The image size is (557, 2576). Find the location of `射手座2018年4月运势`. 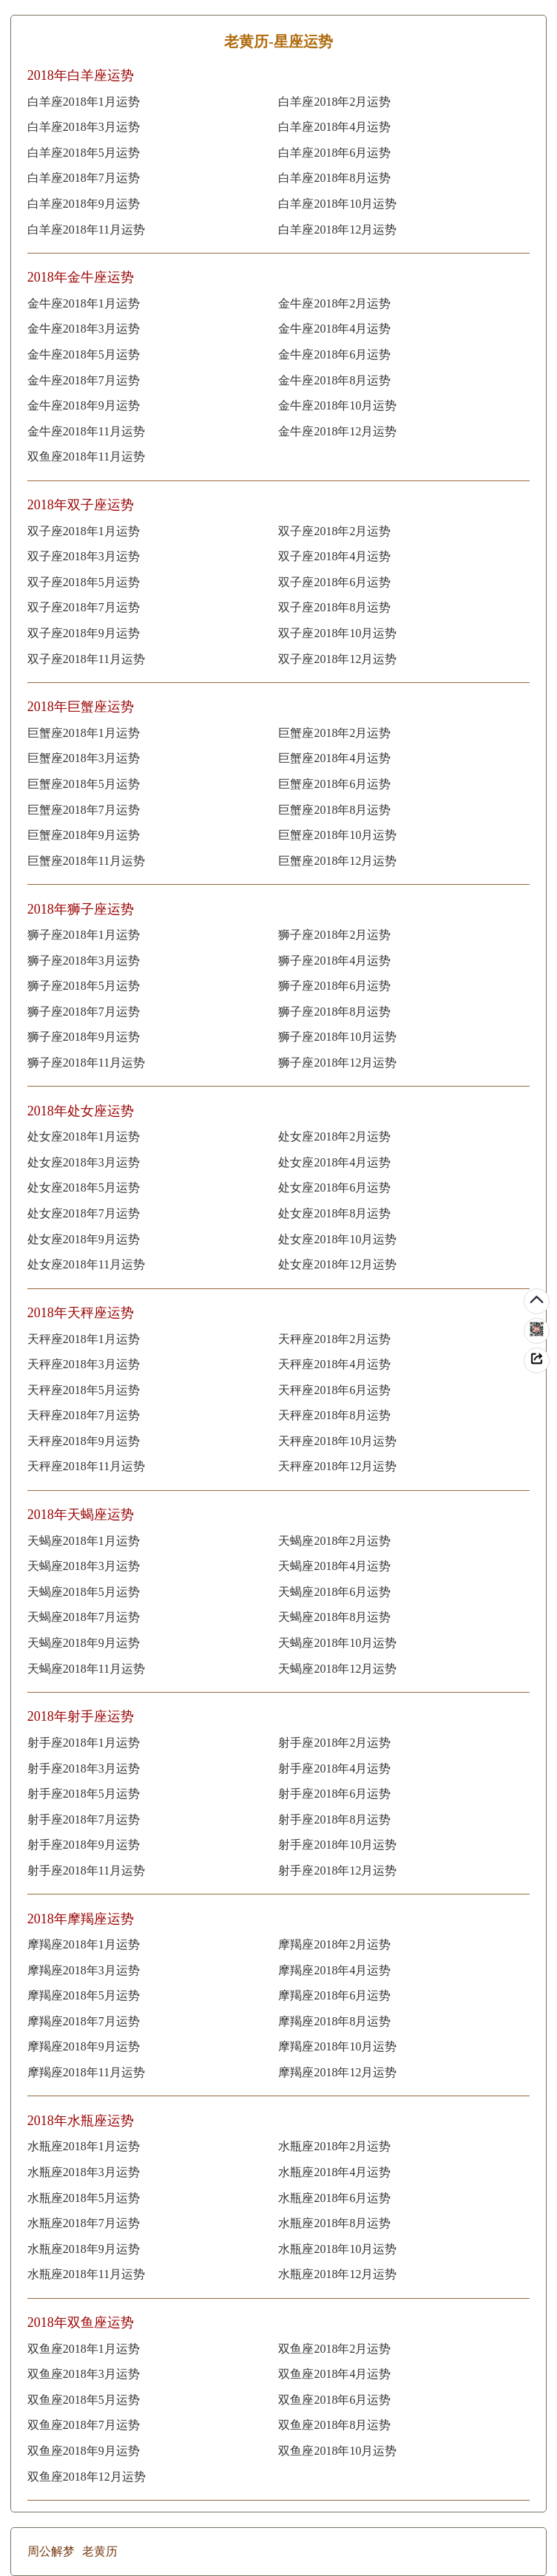

射手座2018年4月运势 is located at coordinates (334, 1768).